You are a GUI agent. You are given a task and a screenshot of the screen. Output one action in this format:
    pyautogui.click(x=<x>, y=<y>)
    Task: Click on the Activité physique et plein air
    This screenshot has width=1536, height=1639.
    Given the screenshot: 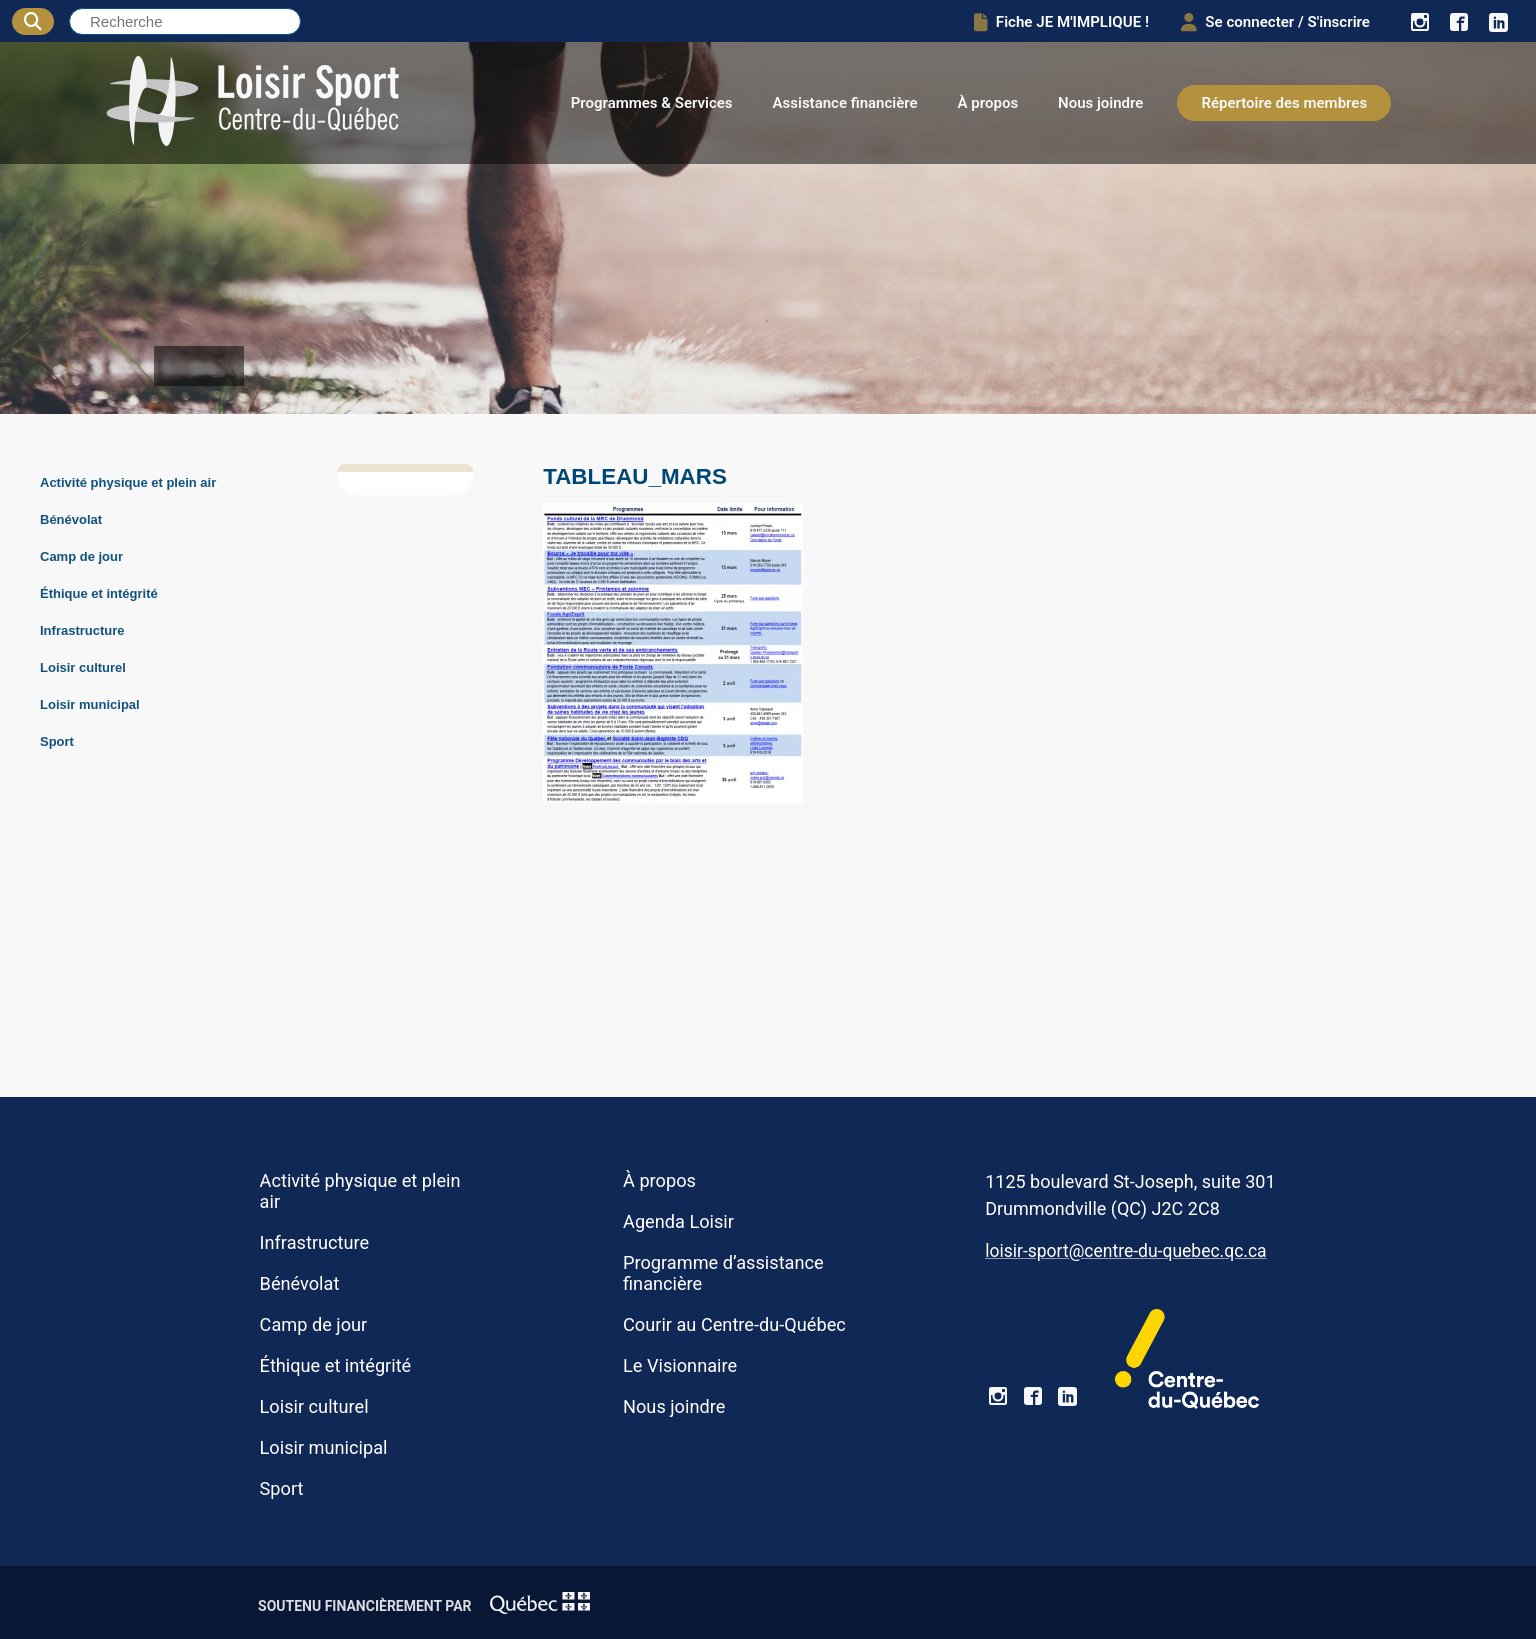 What is the action you would take?
    pyautogui.click(x=128, y=482)
    